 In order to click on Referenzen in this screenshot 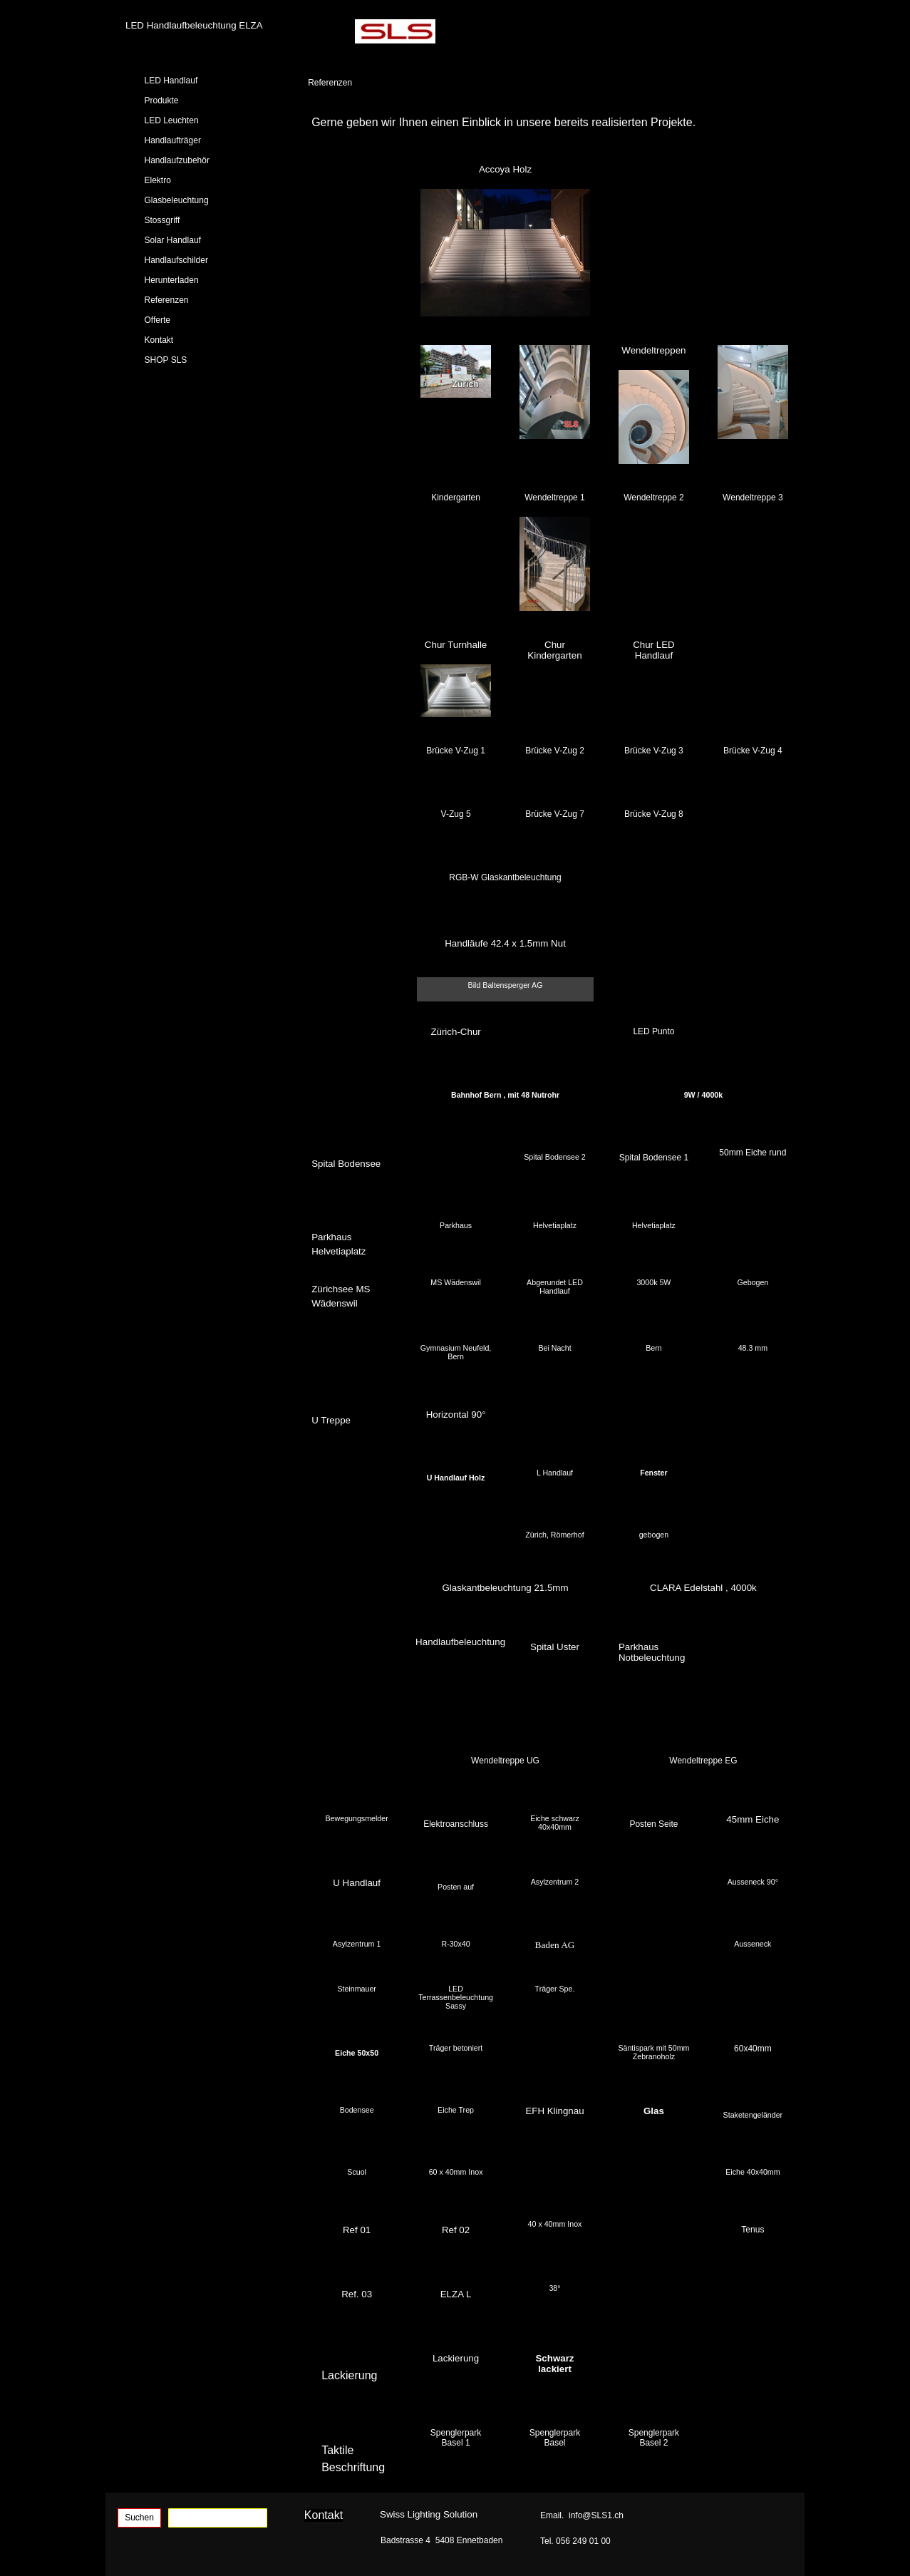, I will do `click(167, 300)`.